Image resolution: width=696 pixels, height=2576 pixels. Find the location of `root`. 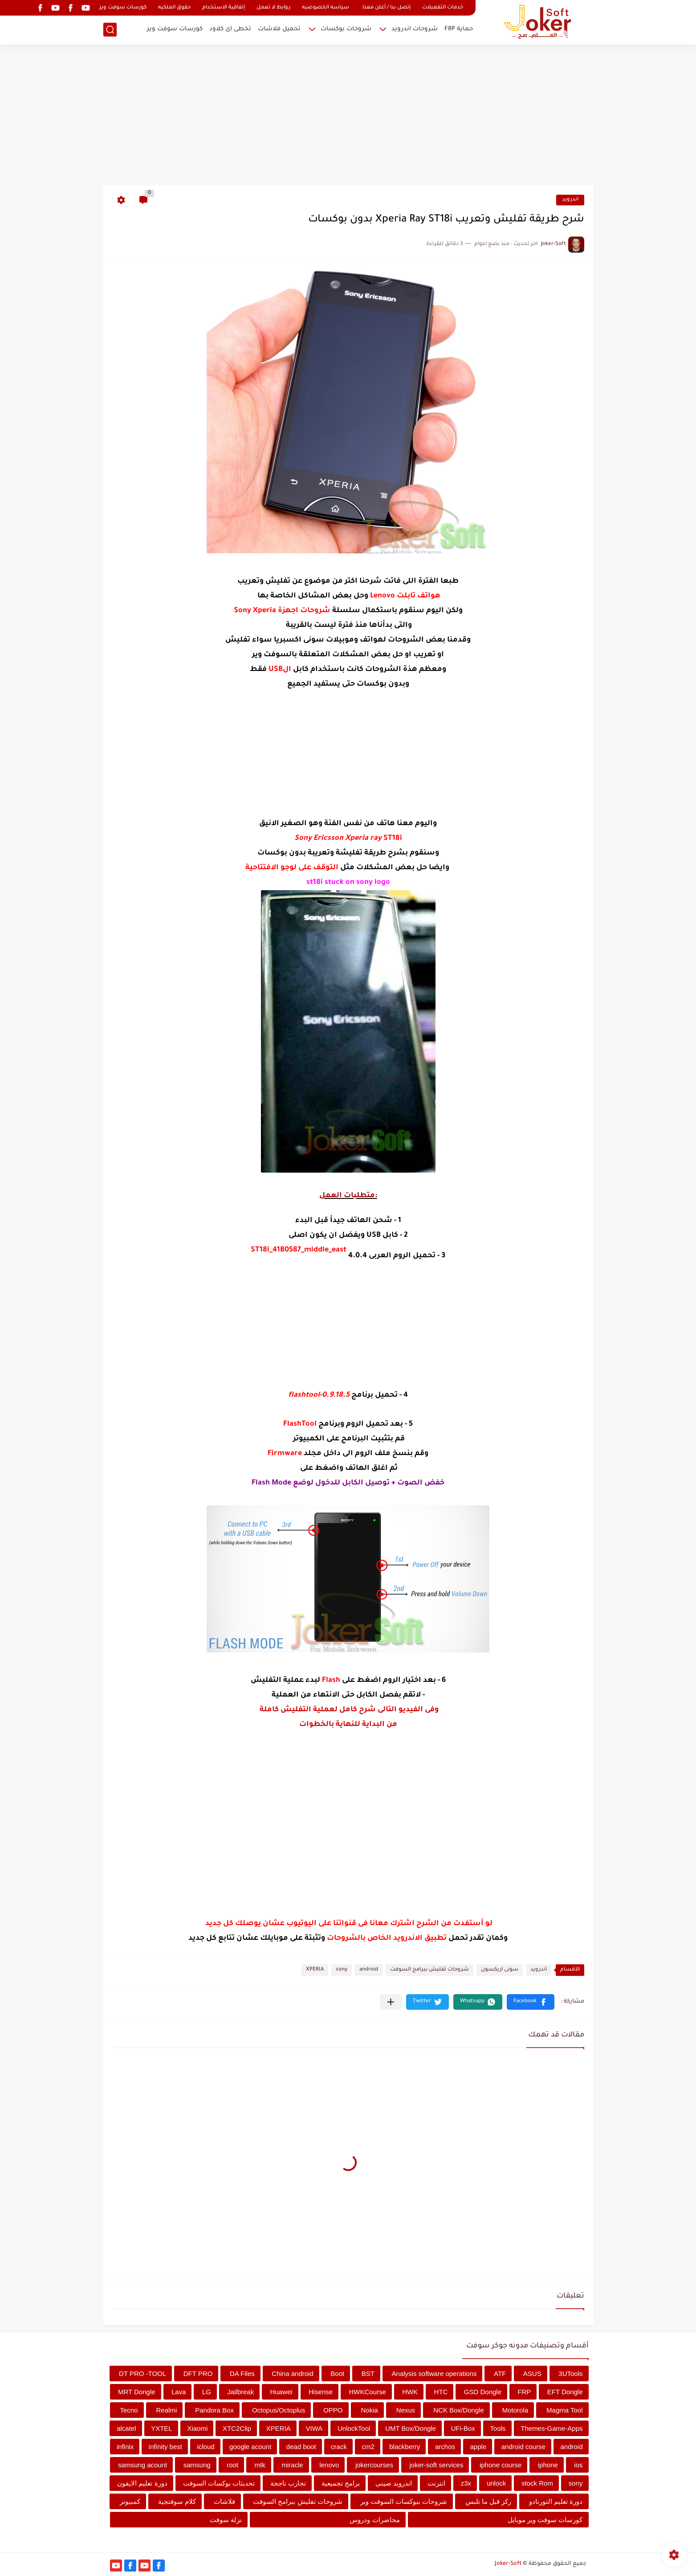

root is located at coordinates (232, 2465).